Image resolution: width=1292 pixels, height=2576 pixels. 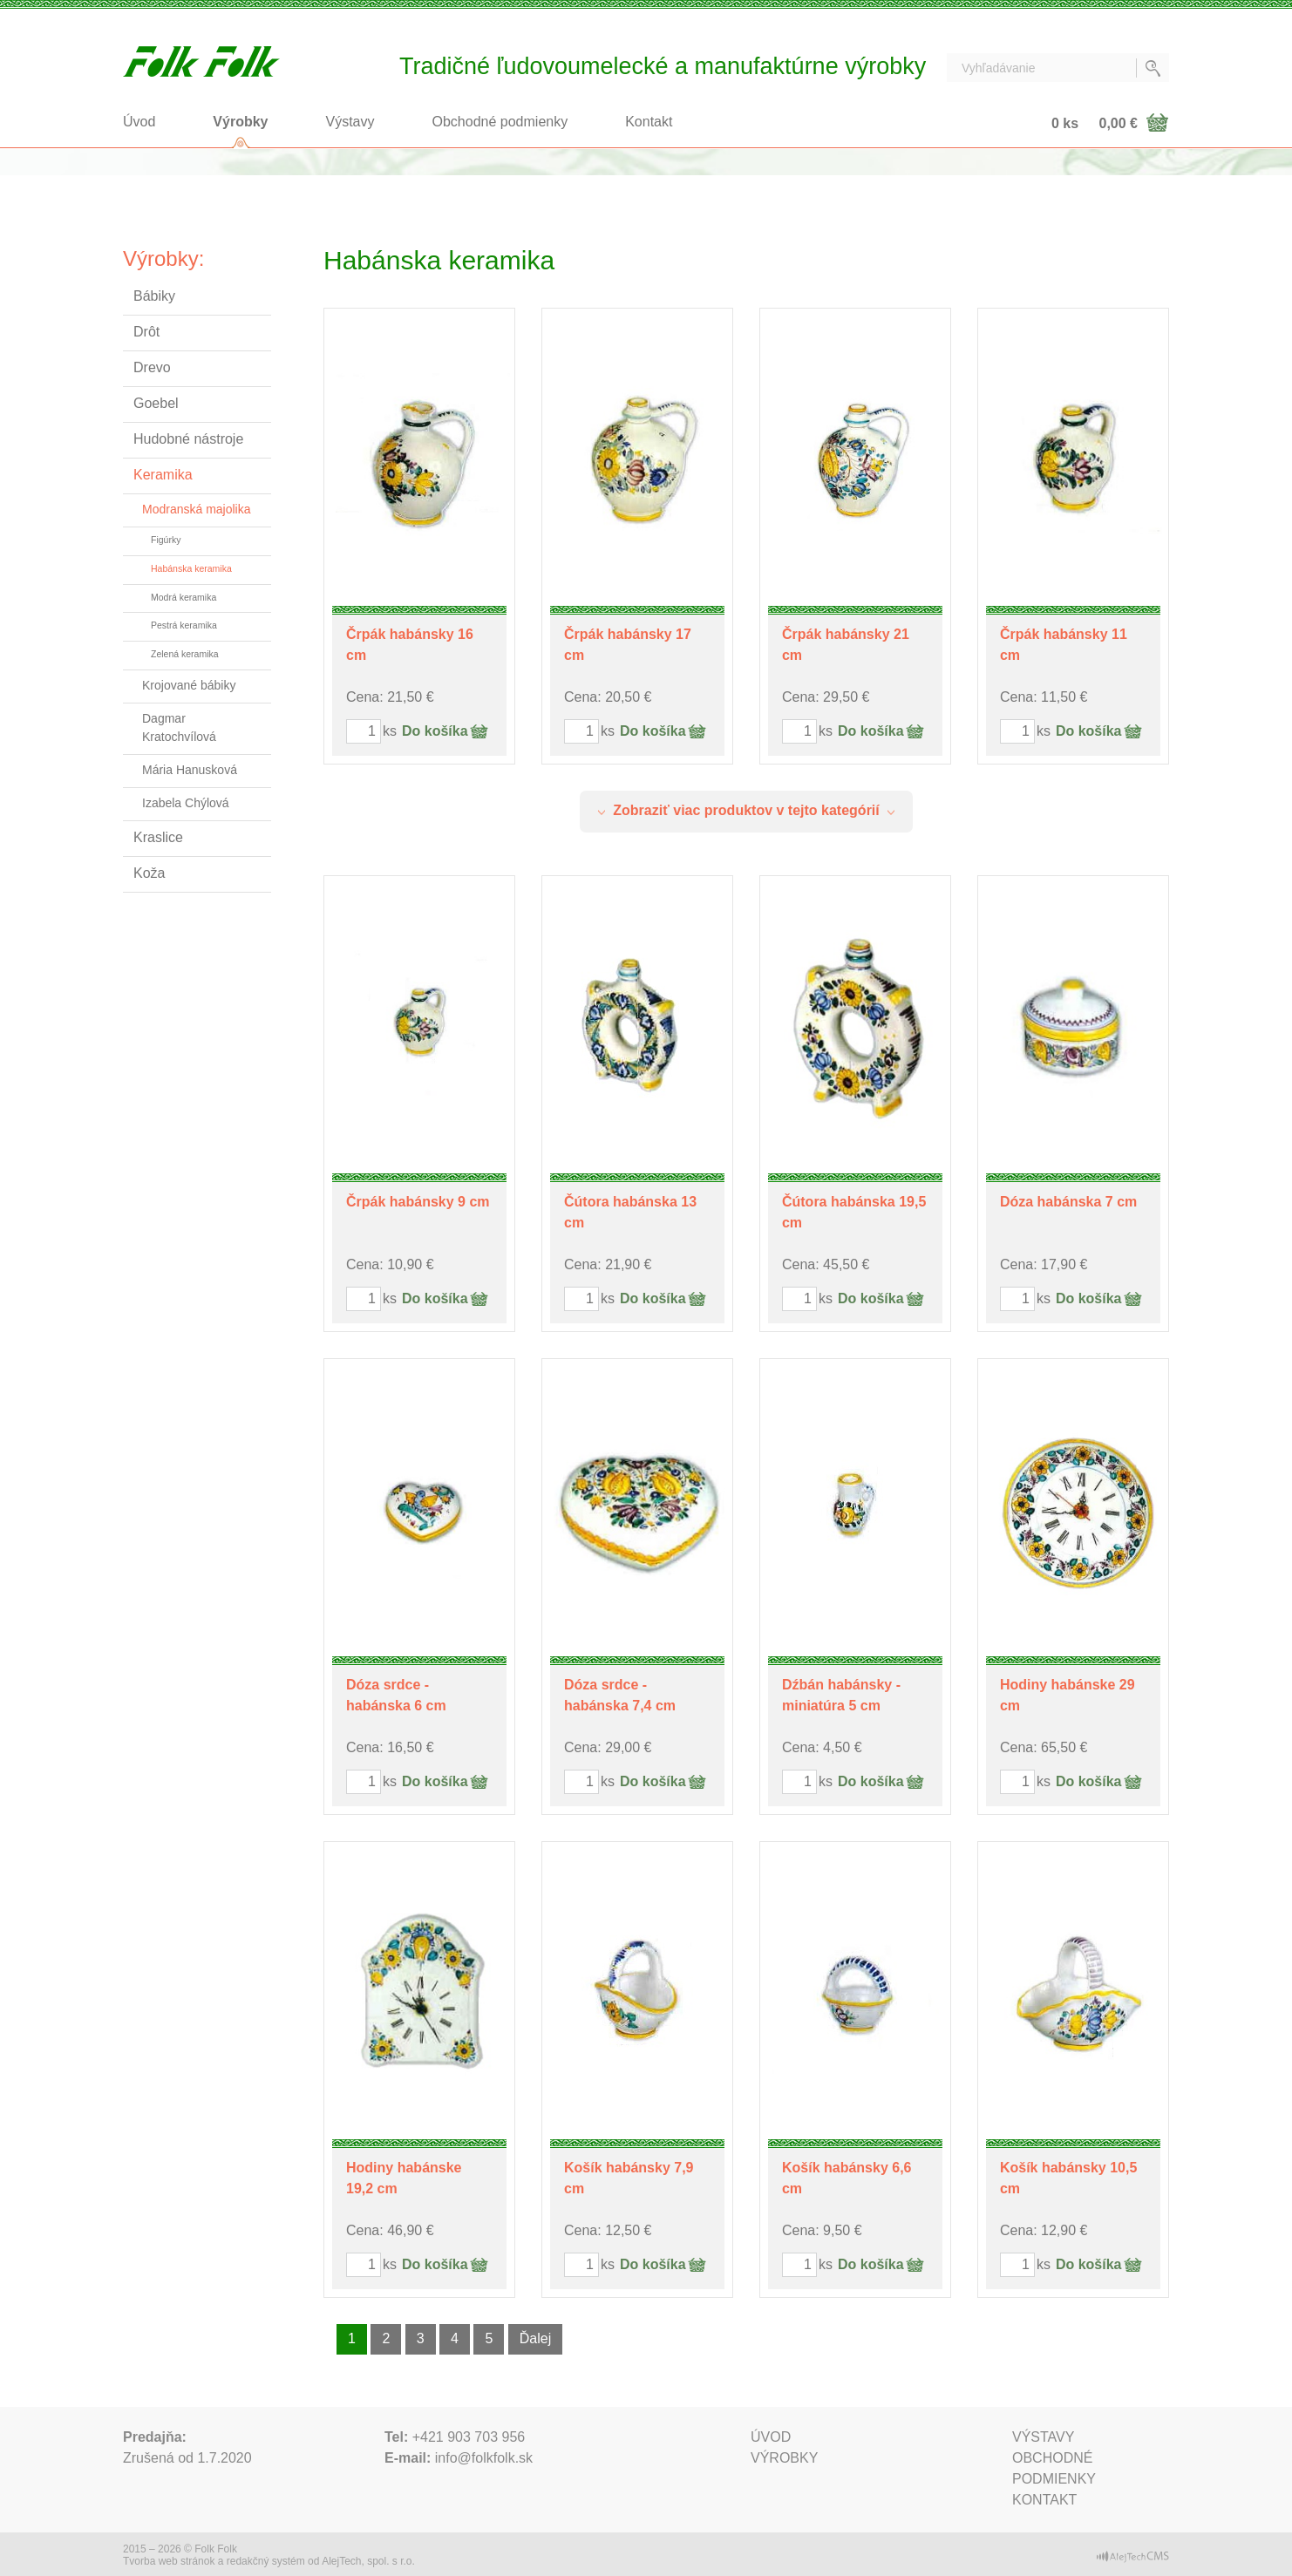 What do you see at coordinates (188, 439) in the screenshot?
I see `Hudobné nástroje` at bounding box center [188, 439].